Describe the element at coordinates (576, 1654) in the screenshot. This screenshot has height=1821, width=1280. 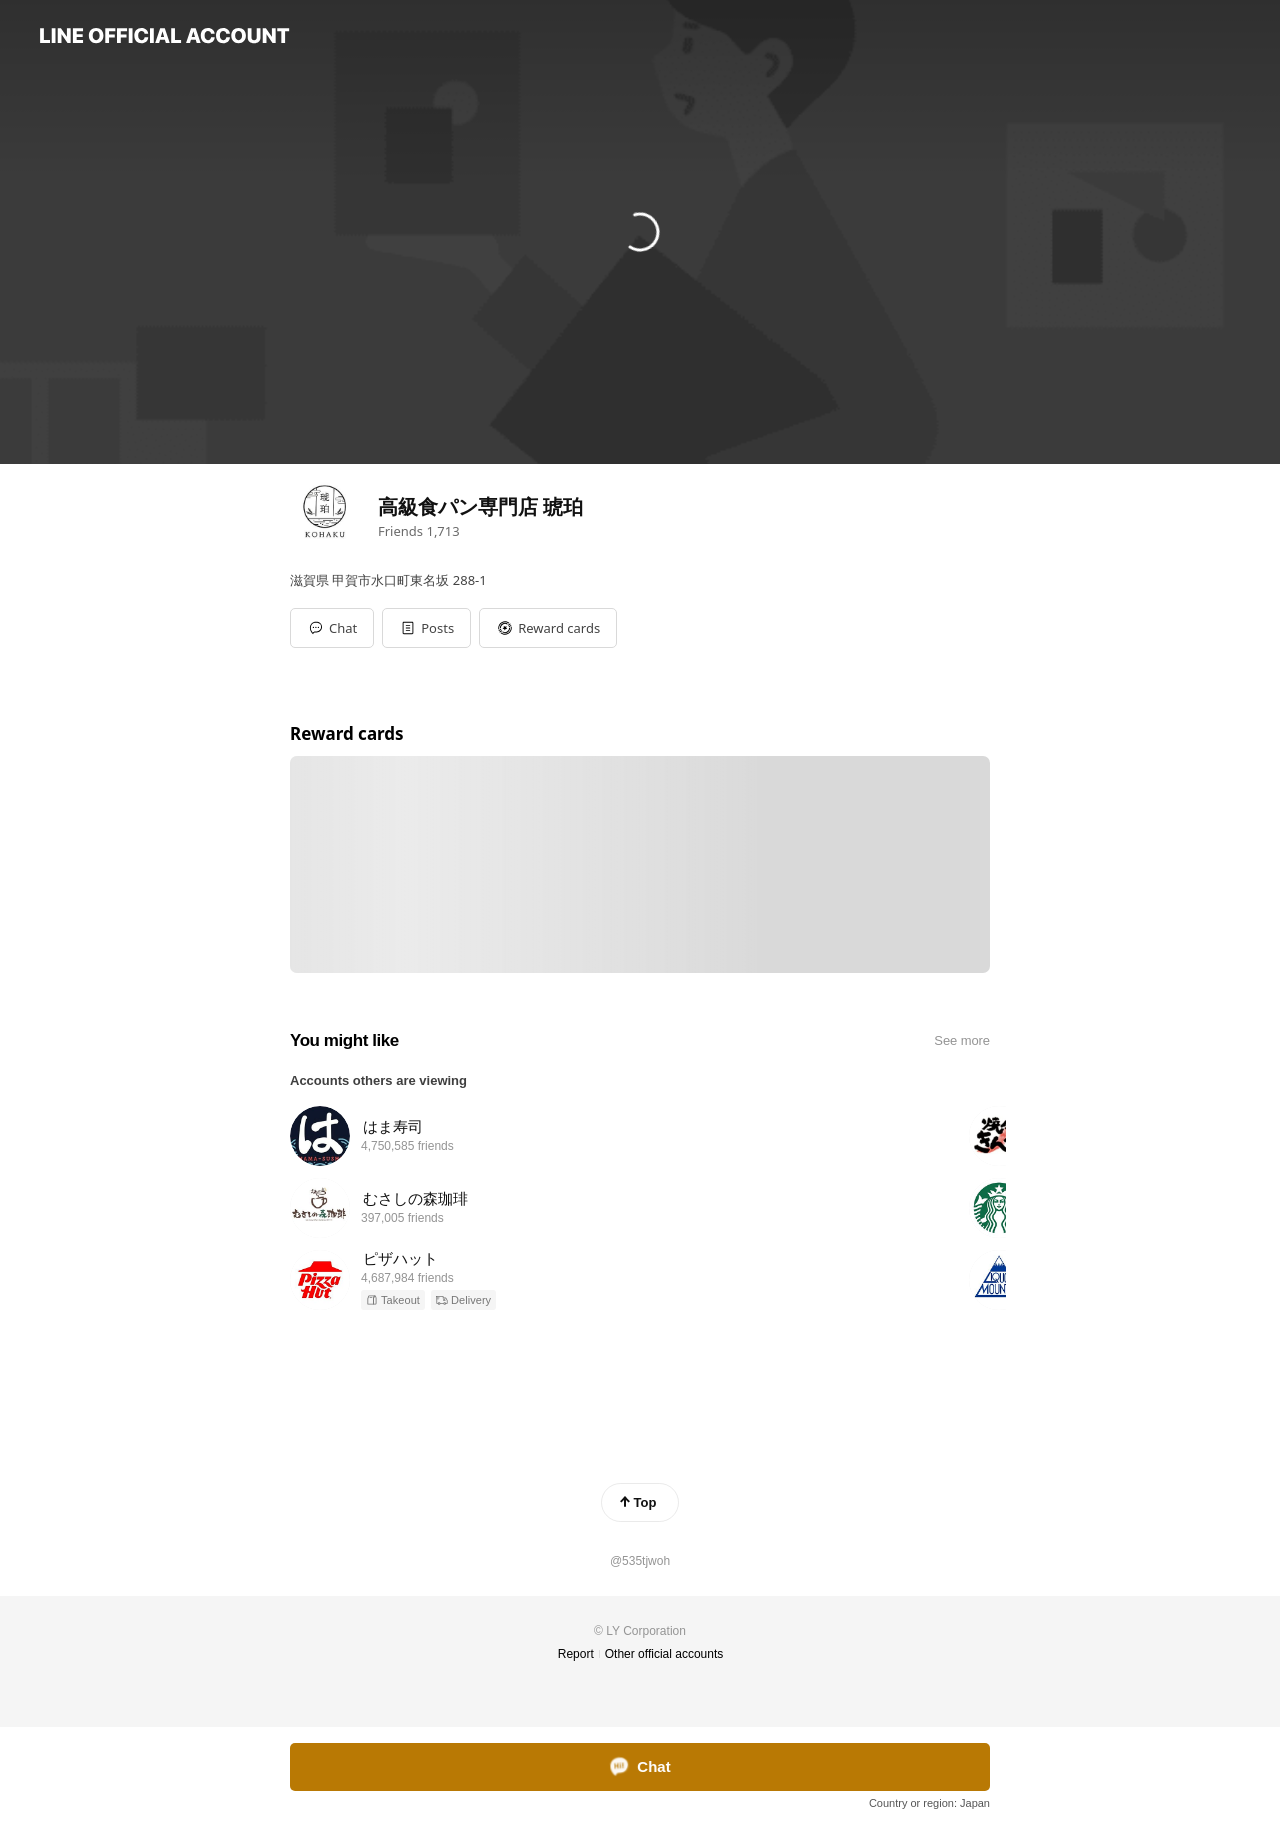
I see `Report` at that location.